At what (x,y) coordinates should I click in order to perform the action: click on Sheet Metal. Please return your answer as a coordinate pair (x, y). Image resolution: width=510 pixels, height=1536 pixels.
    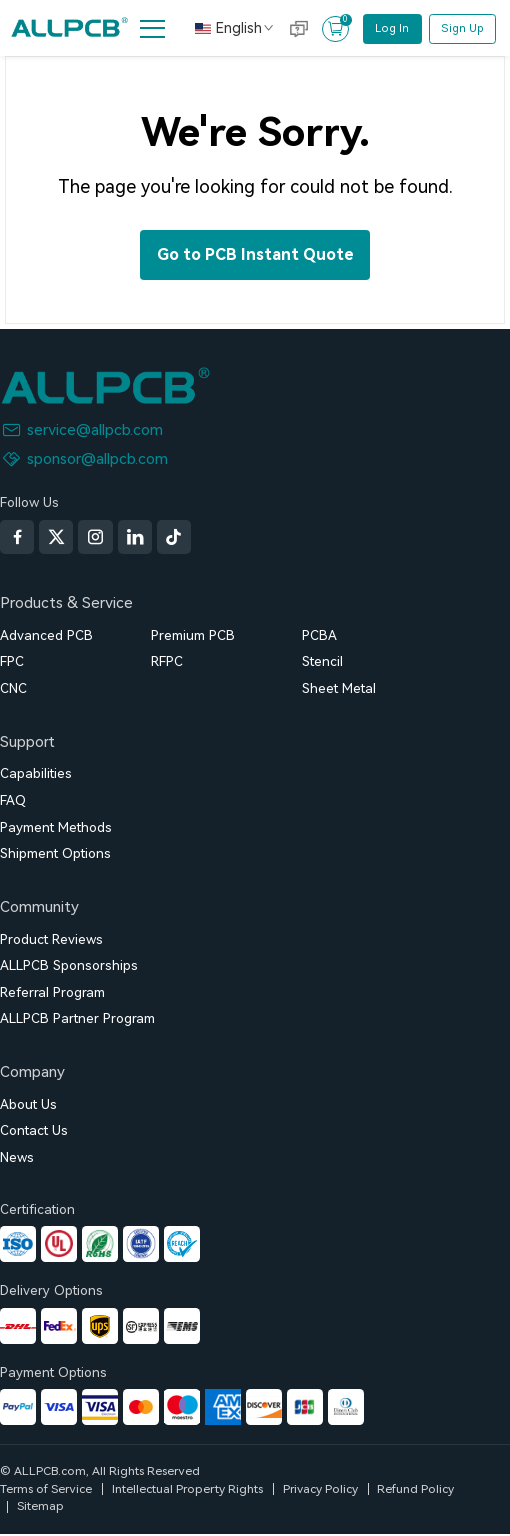
    Looking at the image, I should click on (339, 688).